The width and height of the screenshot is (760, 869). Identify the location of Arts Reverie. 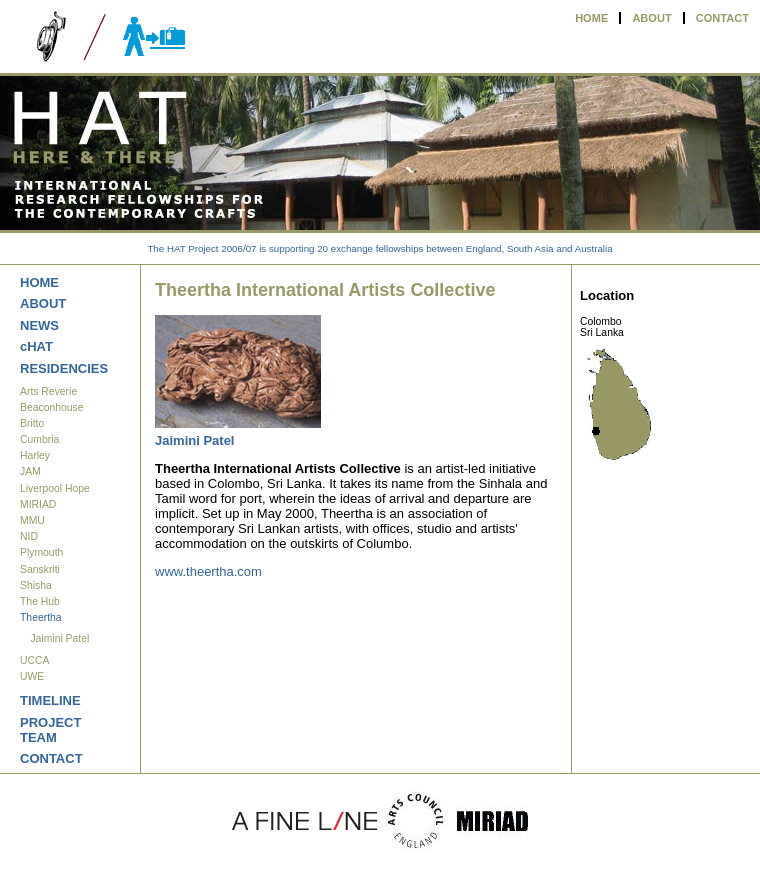
(48, 391).